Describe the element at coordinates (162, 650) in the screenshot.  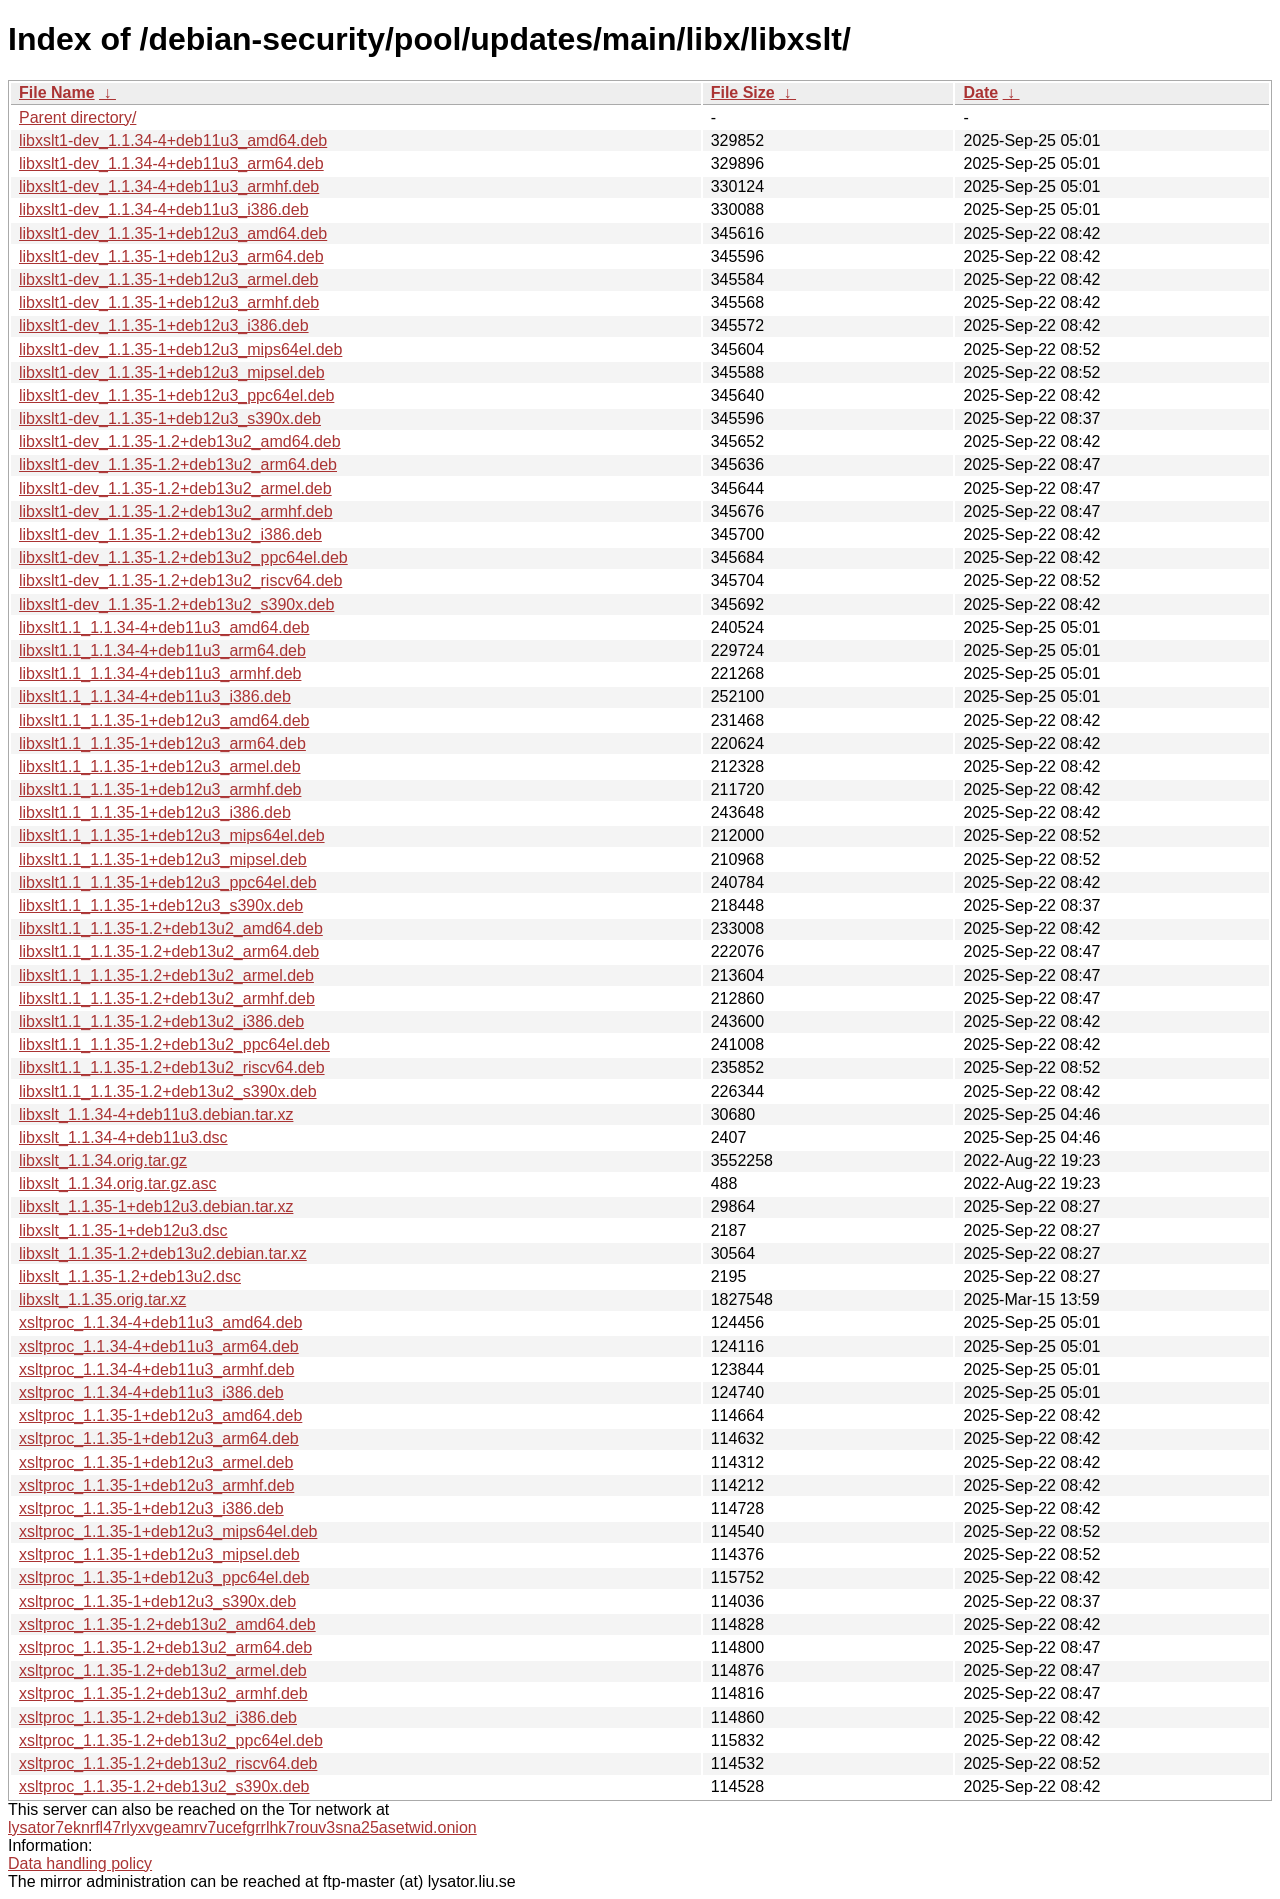
I see `libxslt1.1_1.1.34-4+deb11u3_arm64.deb` at that location.